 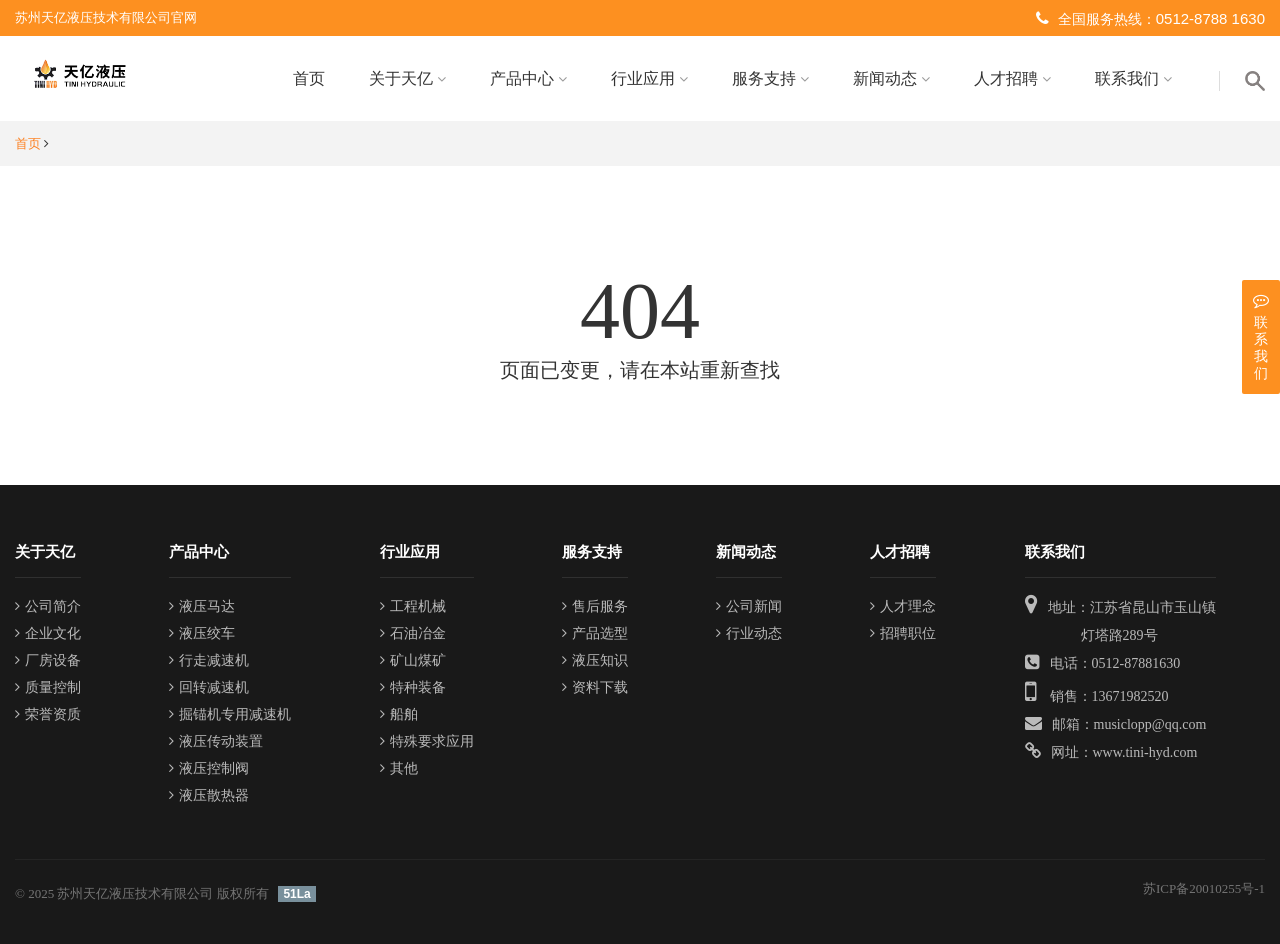 I want to click on 售后服务, so click(x=595, y=606).